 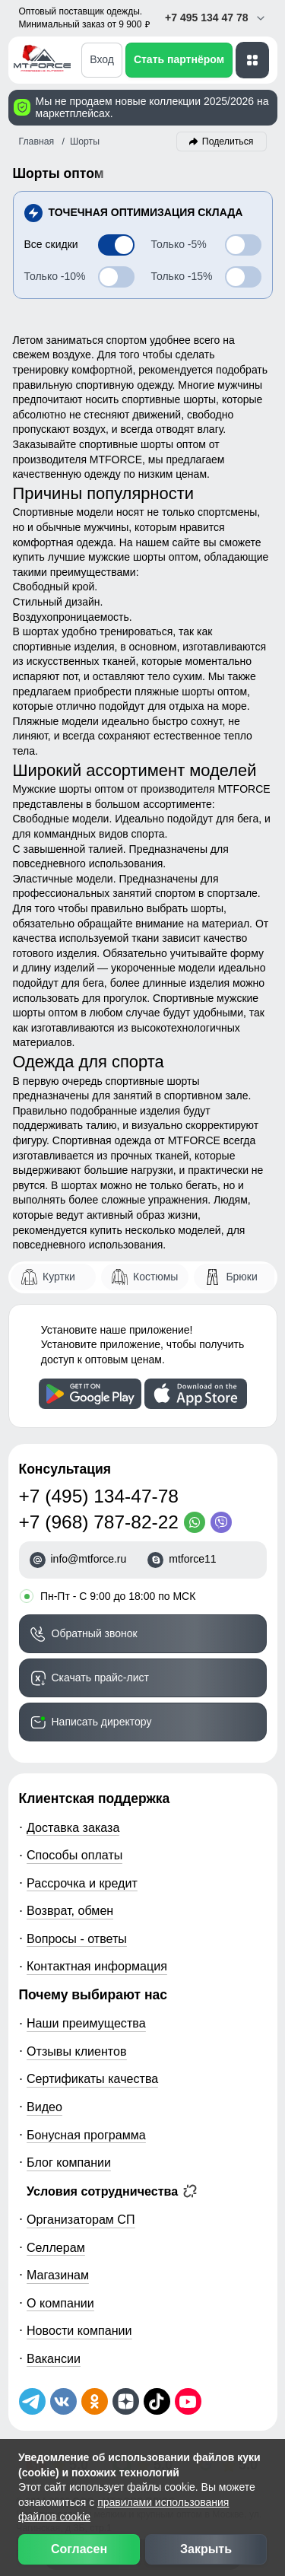 What do you see at coordinates (99, 1496) in the screenshot?
I see `+7 (495) 134-47-78` at bounding box center [99, 1496].